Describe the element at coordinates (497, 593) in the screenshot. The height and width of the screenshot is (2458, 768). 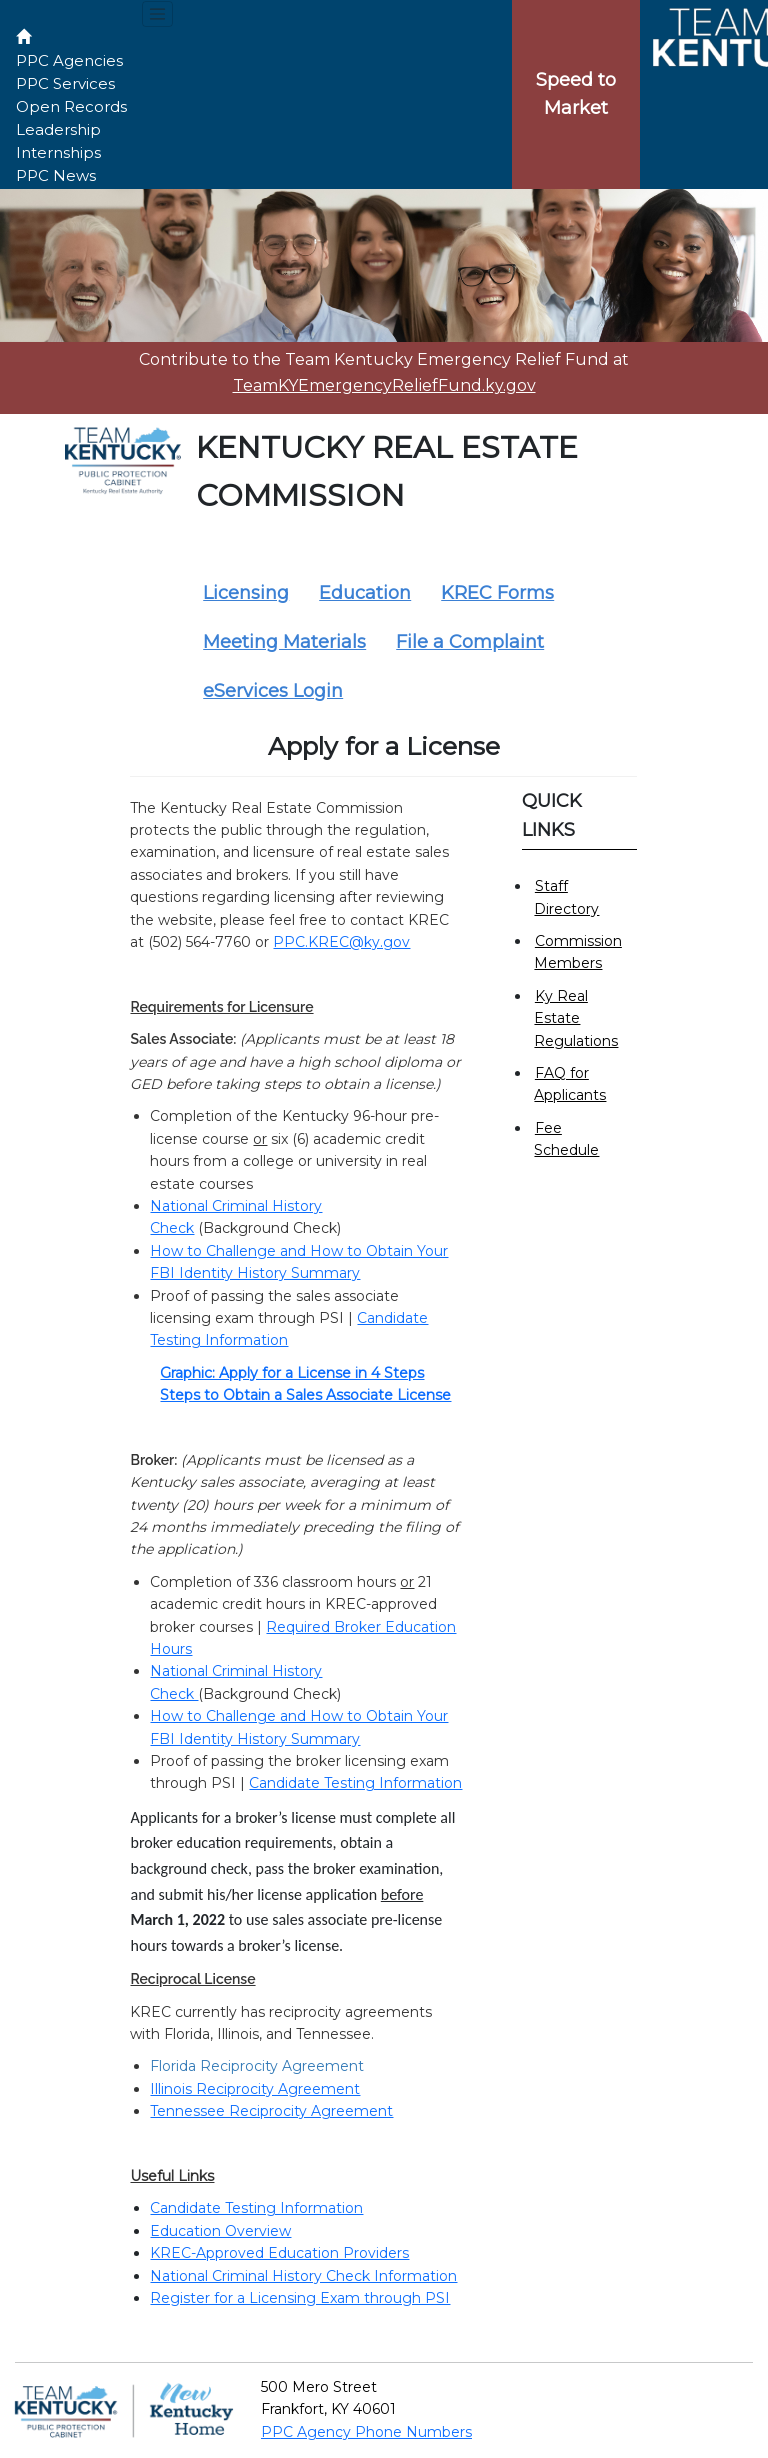
I see `KREC Forms` at that location.